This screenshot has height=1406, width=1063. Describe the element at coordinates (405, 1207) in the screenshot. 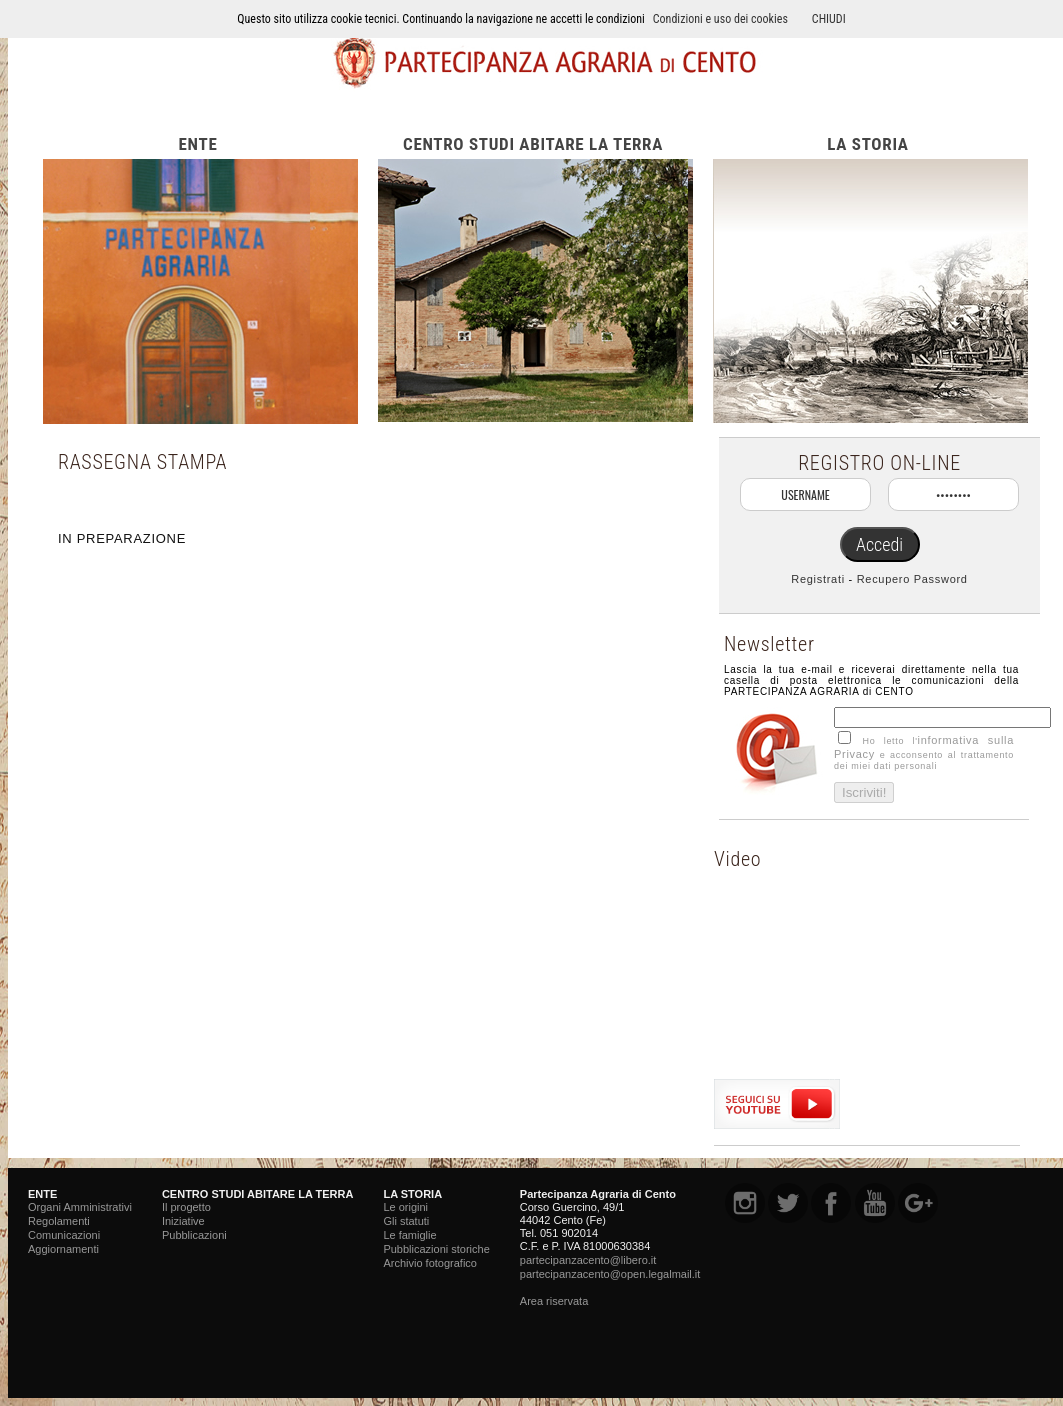

I see `Le origini` at that location.